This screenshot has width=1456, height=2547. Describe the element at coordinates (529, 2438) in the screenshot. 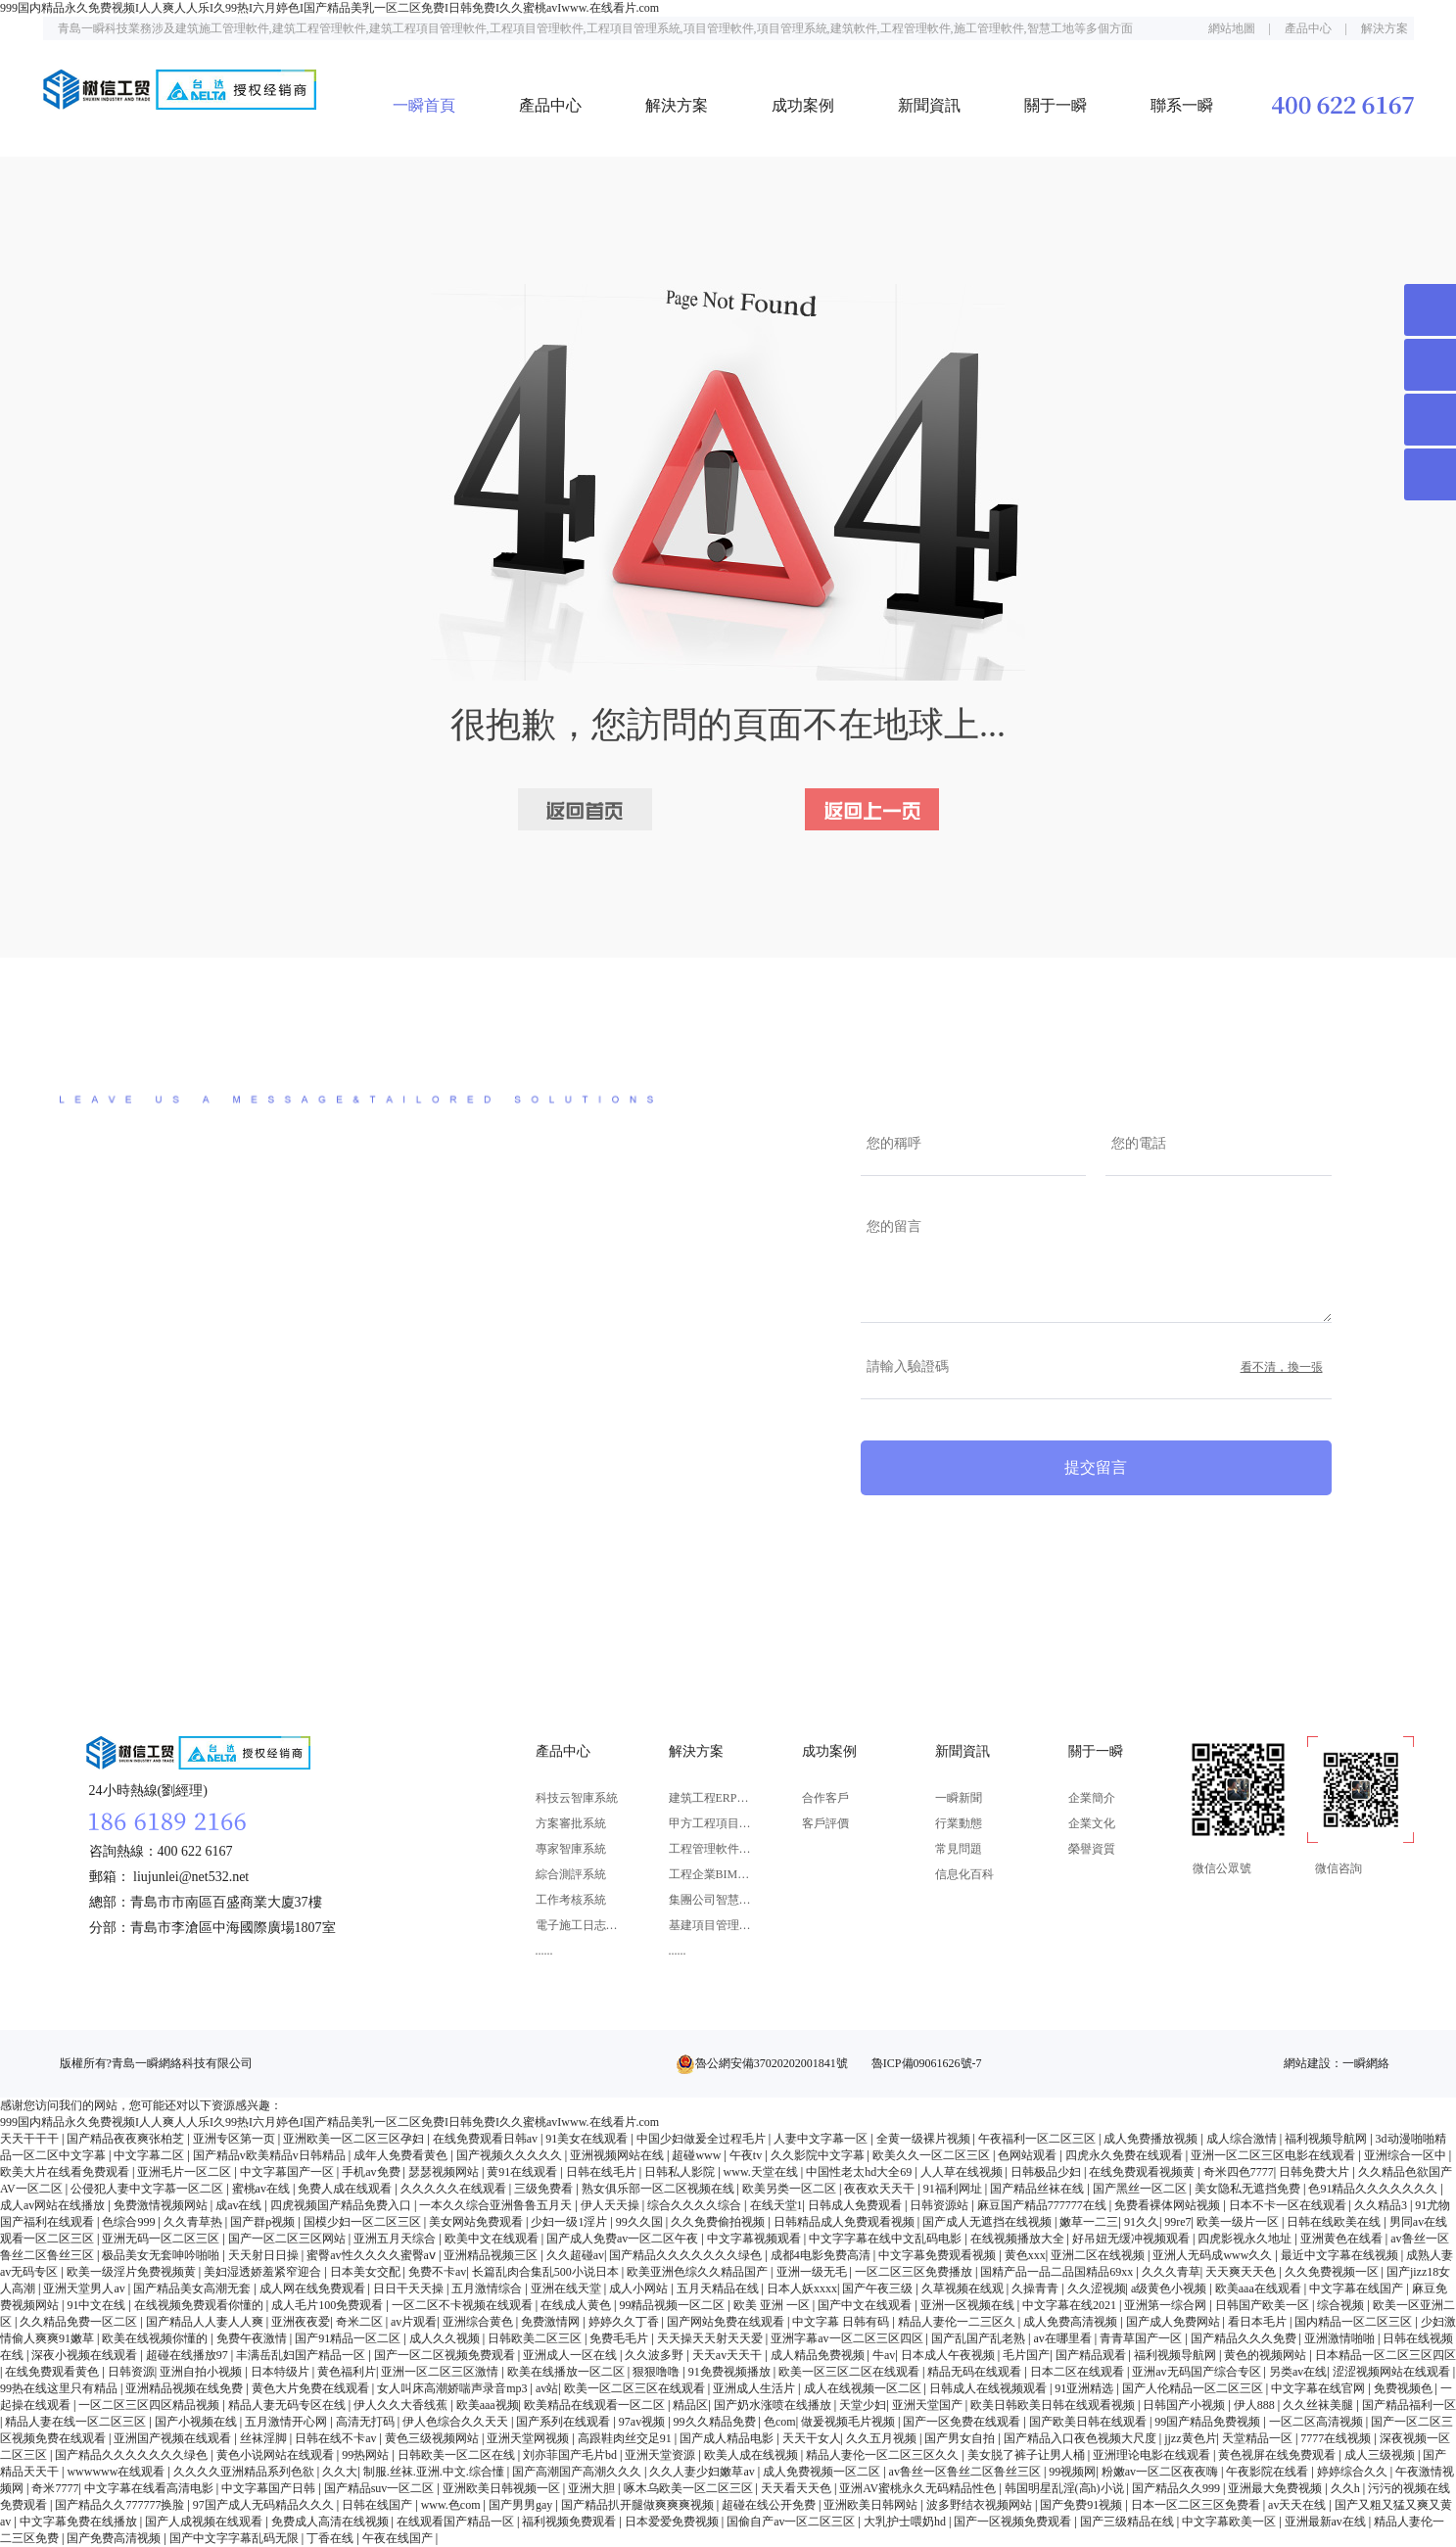

I see `亚洲天堂网视频` at that location.